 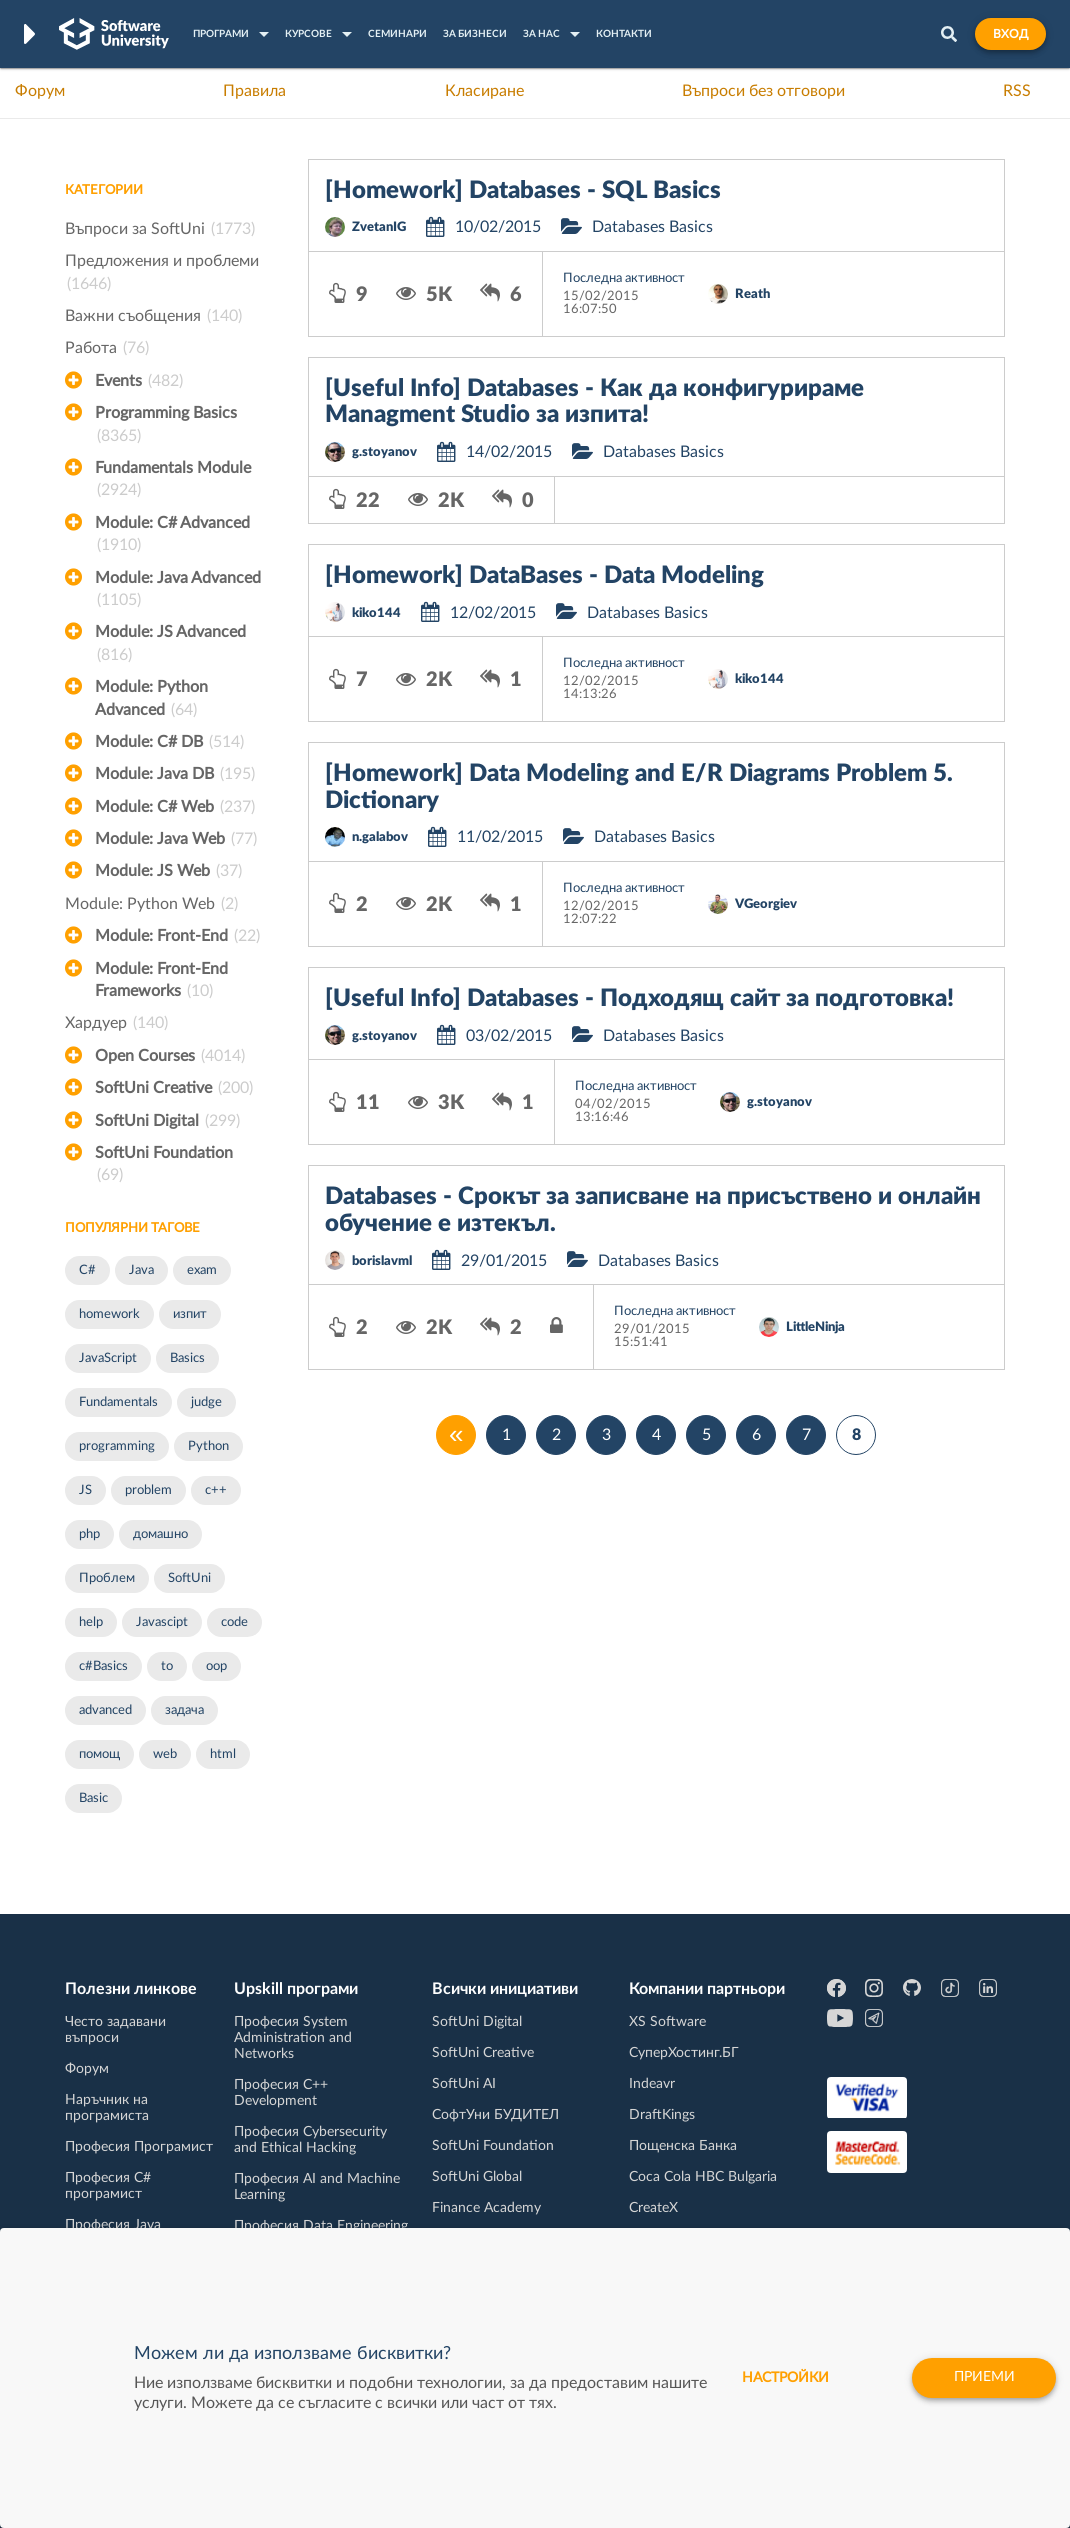 I want to click on Module: C# Advanced, so click(x=172, y=536).